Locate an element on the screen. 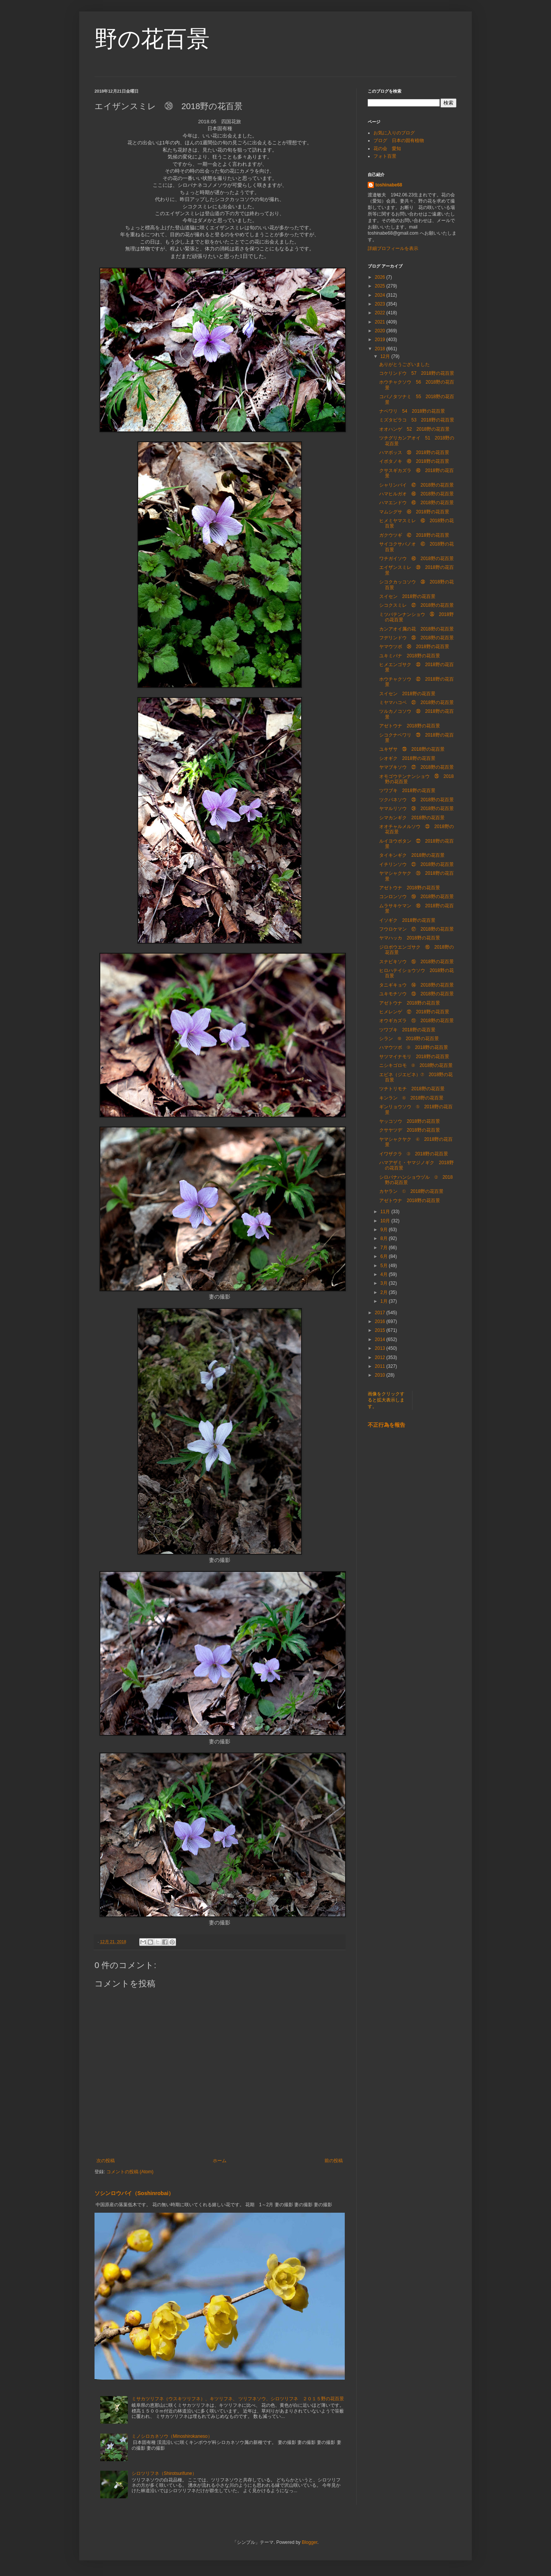 This screenshot has width=551, height=2576. フォト百景 is located at coordinates (384, 156).